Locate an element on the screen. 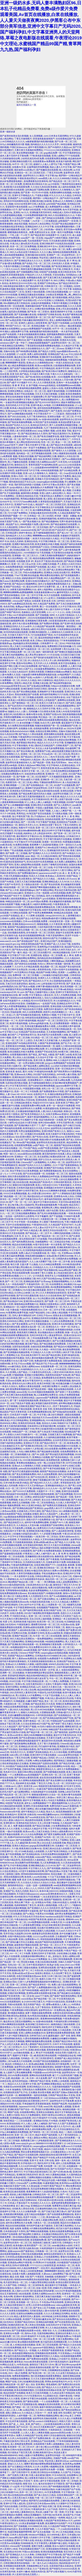 Image resolution: width=82 pixels, height=2576 pixels. 国产白丝在线 is located at coordinates (16, 2169).